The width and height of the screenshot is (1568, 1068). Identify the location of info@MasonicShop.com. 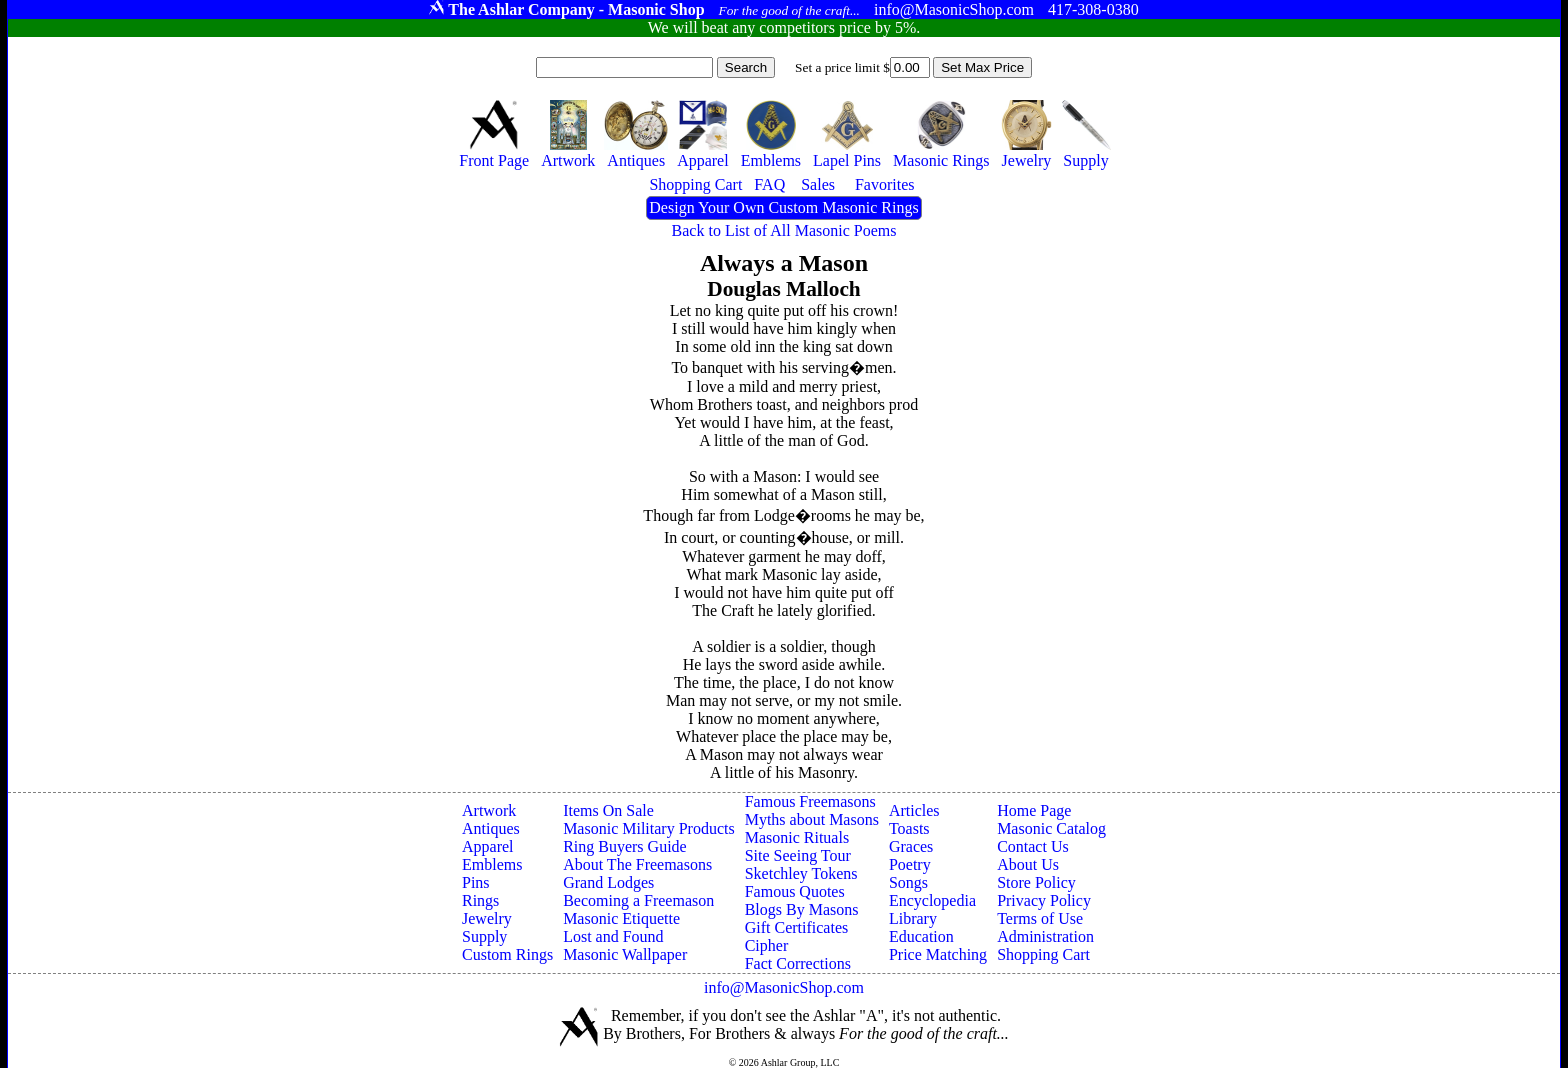
(784, 987).